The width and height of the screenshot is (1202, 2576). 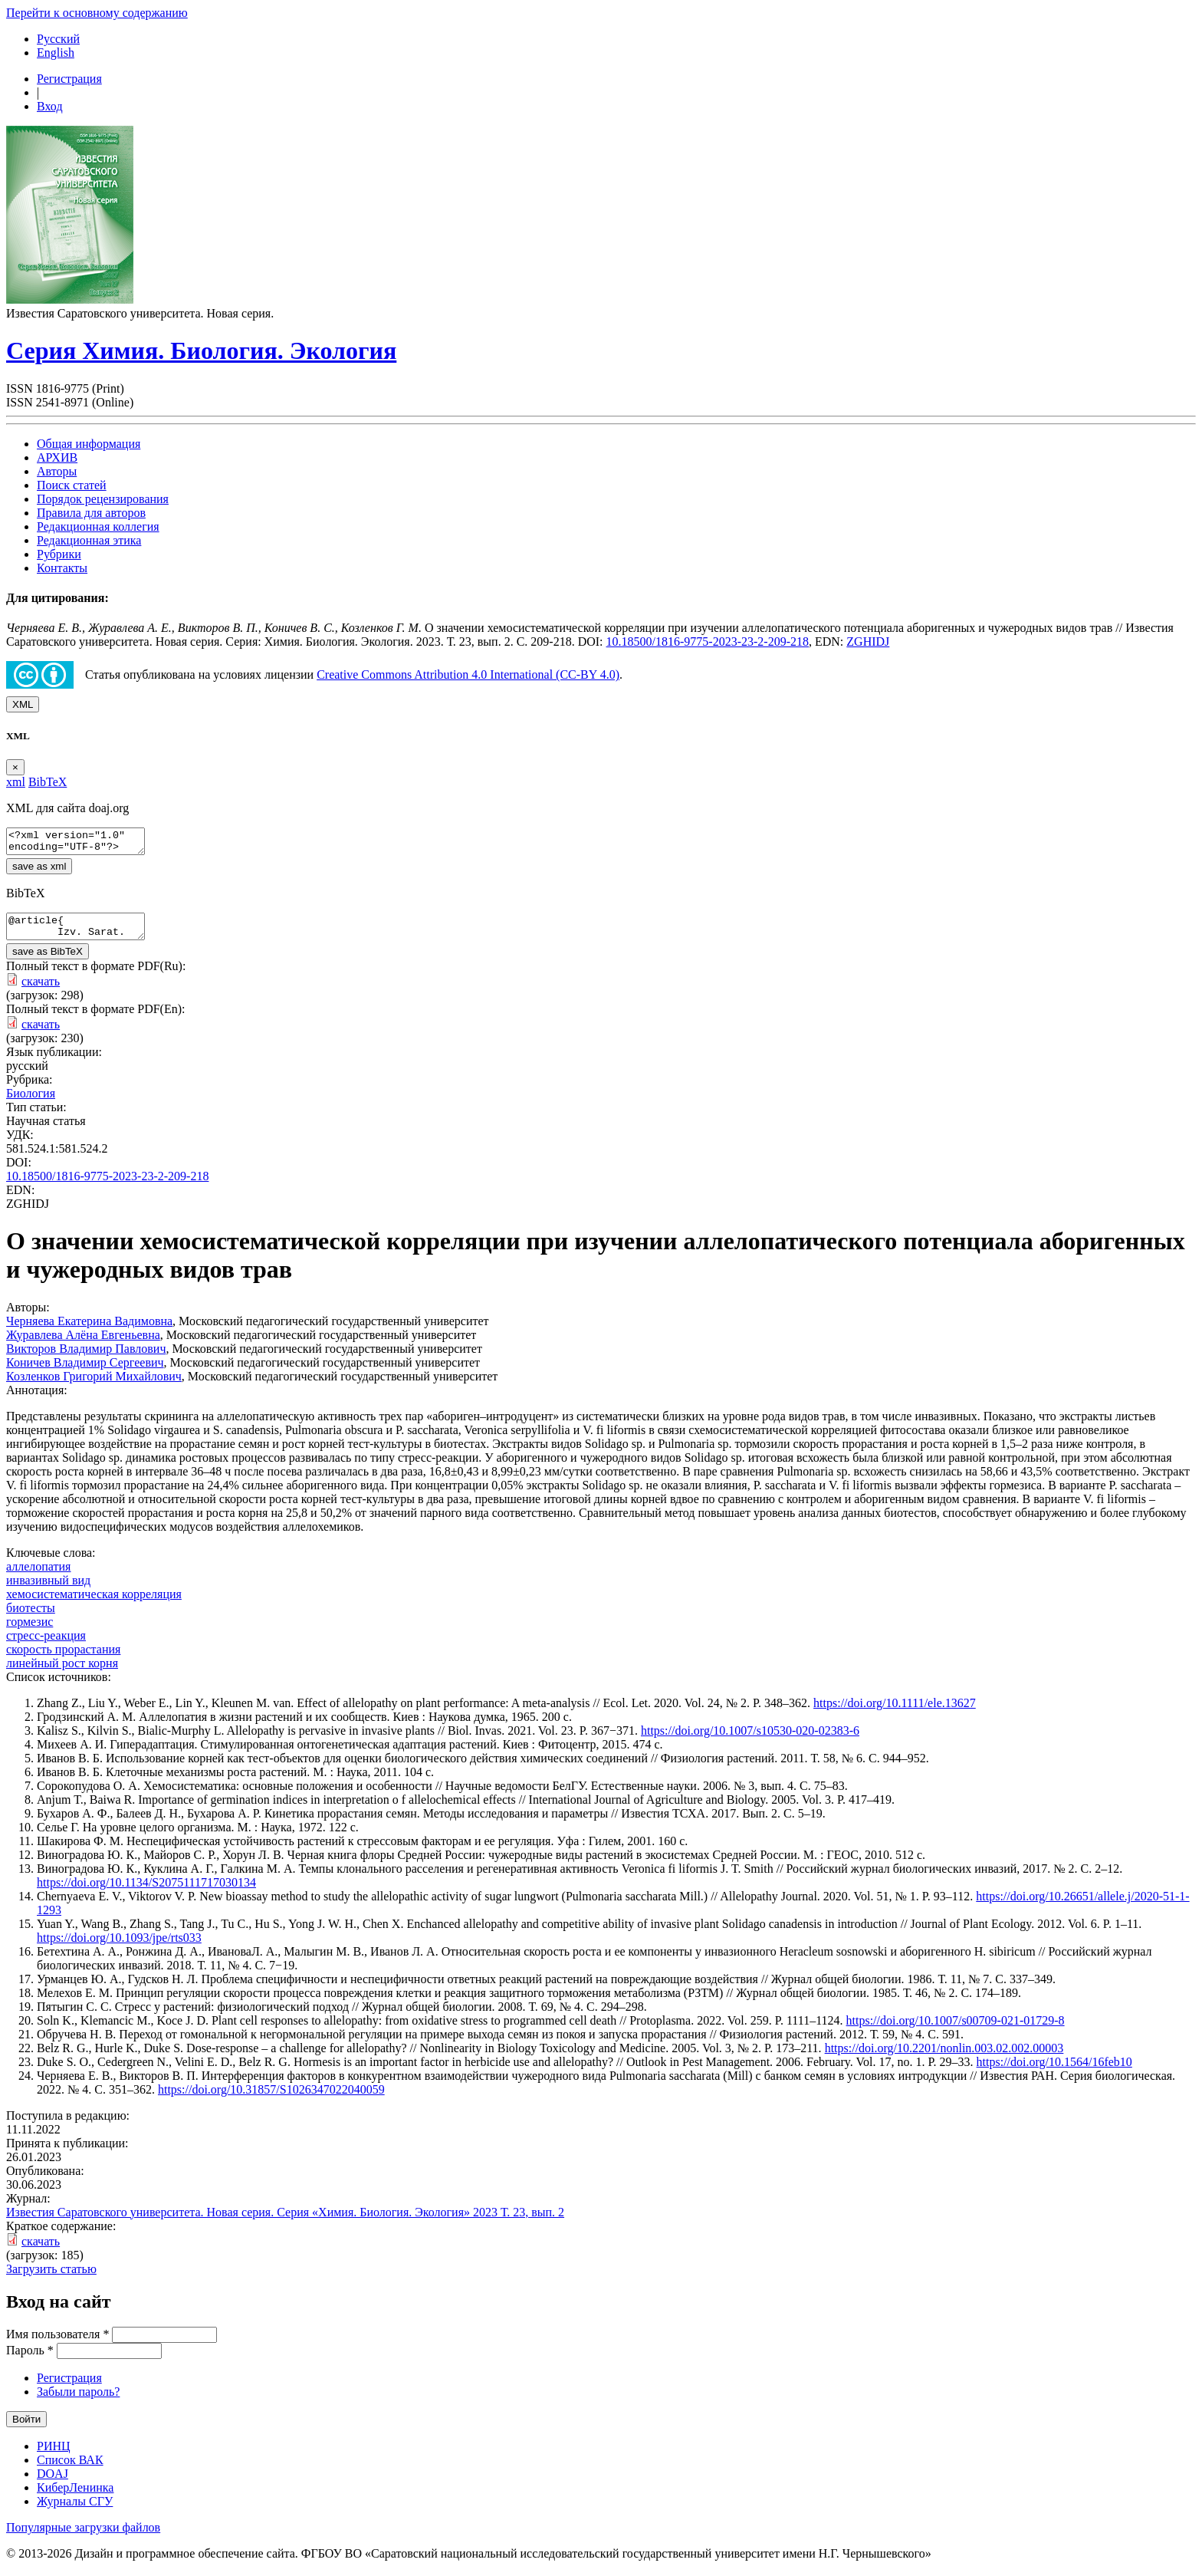 What do you see at coordinates (30, 1102) in the screenshot?
I see `Биология` at bounding box center [30, 1102].